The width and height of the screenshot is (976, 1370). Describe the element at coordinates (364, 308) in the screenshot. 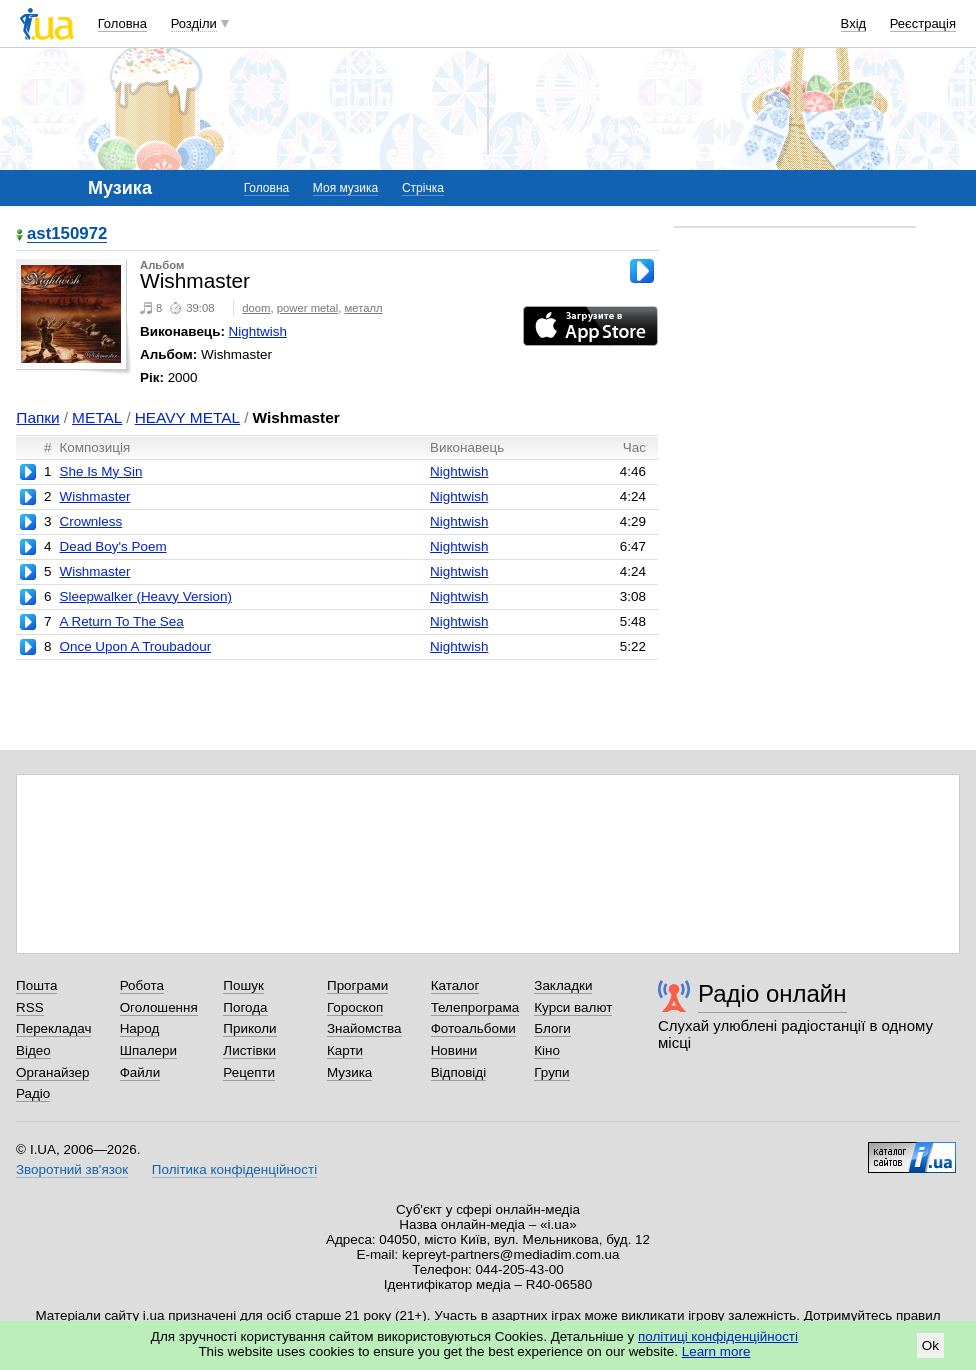

I see `металл` at that location.